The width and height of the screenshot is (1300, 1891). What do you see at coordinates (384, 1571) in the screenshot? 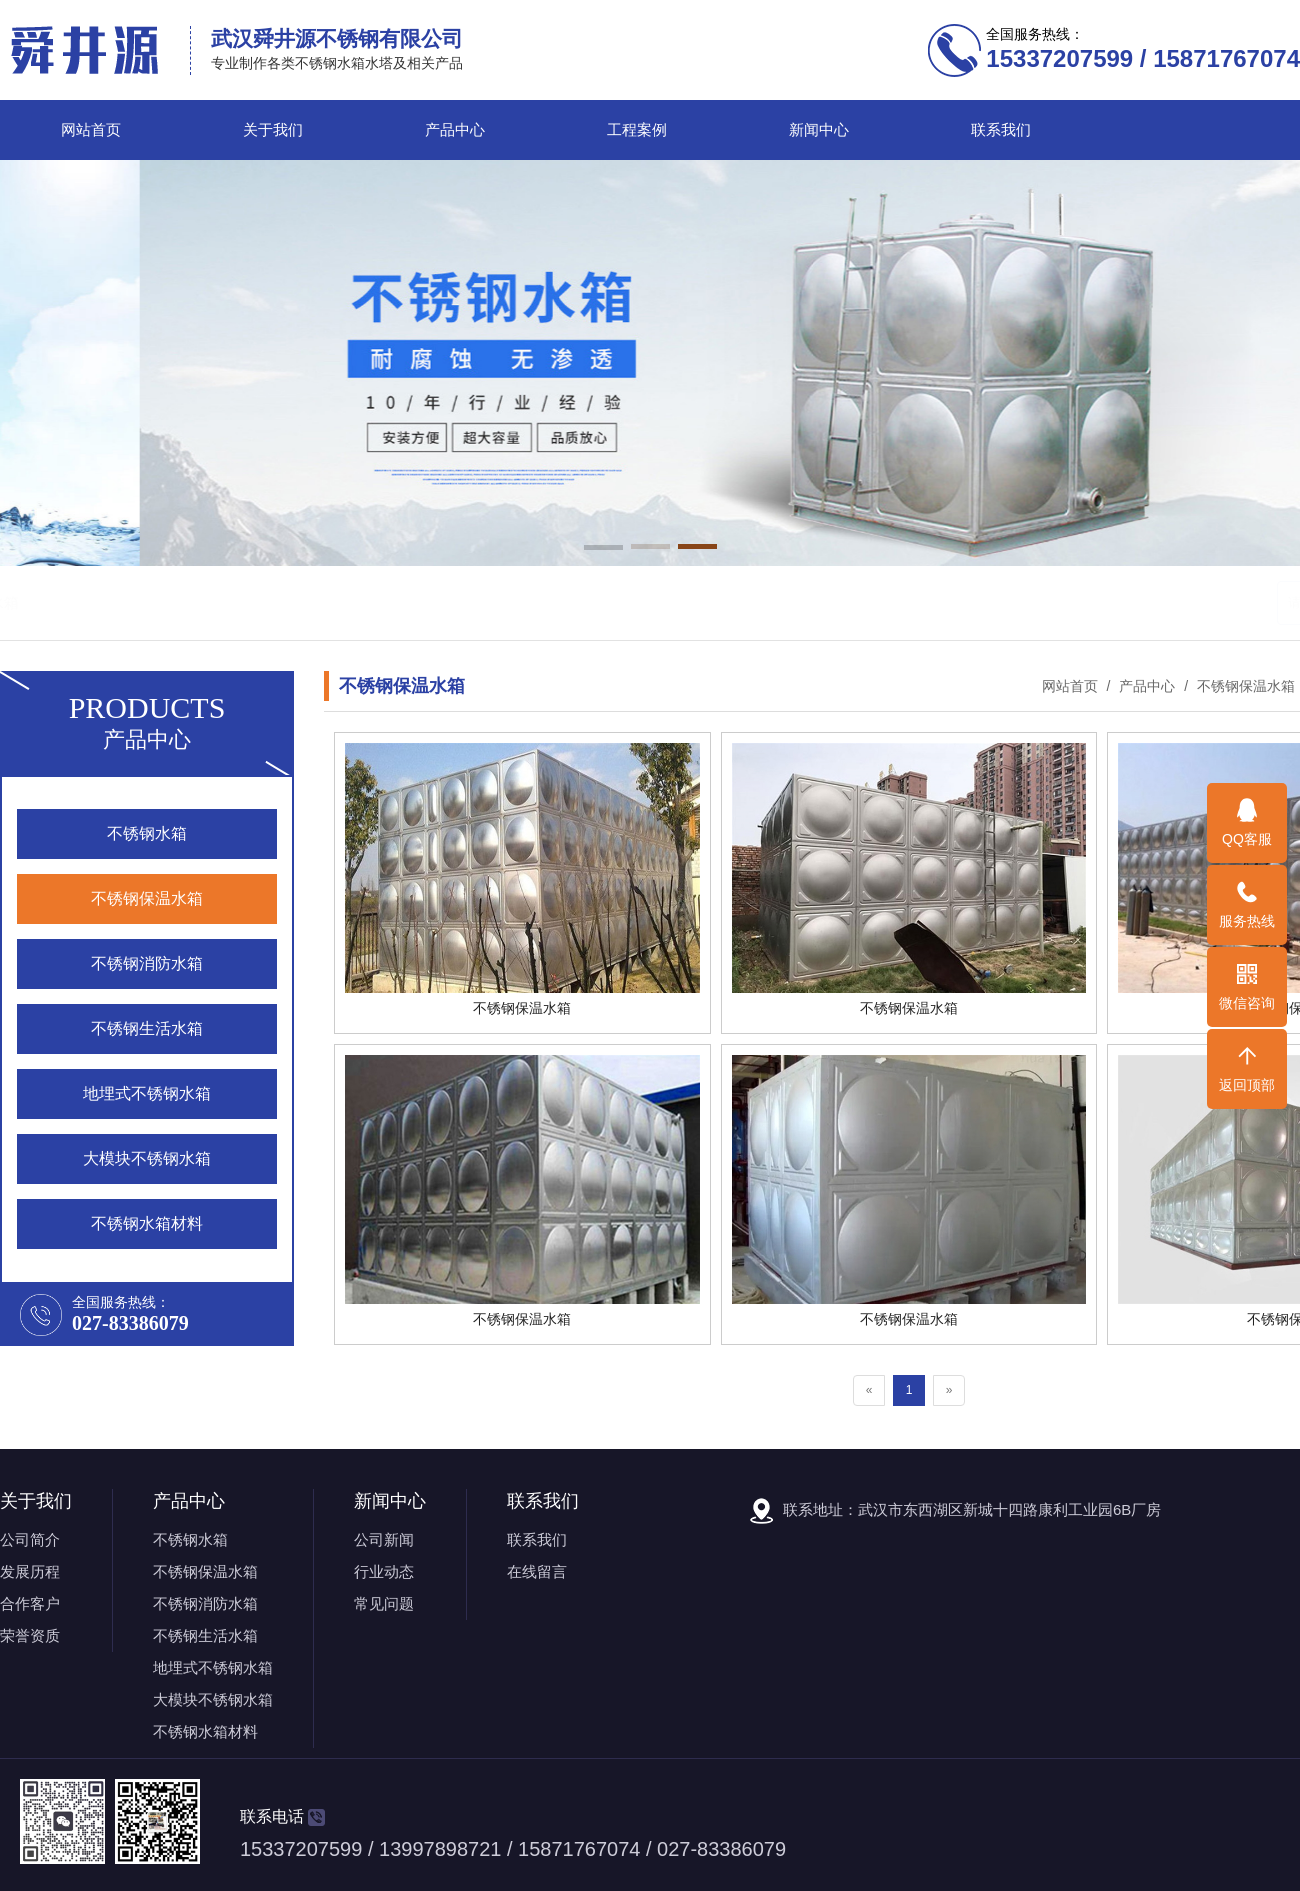
I see `行业动态` at bounding box center [384, 1571].